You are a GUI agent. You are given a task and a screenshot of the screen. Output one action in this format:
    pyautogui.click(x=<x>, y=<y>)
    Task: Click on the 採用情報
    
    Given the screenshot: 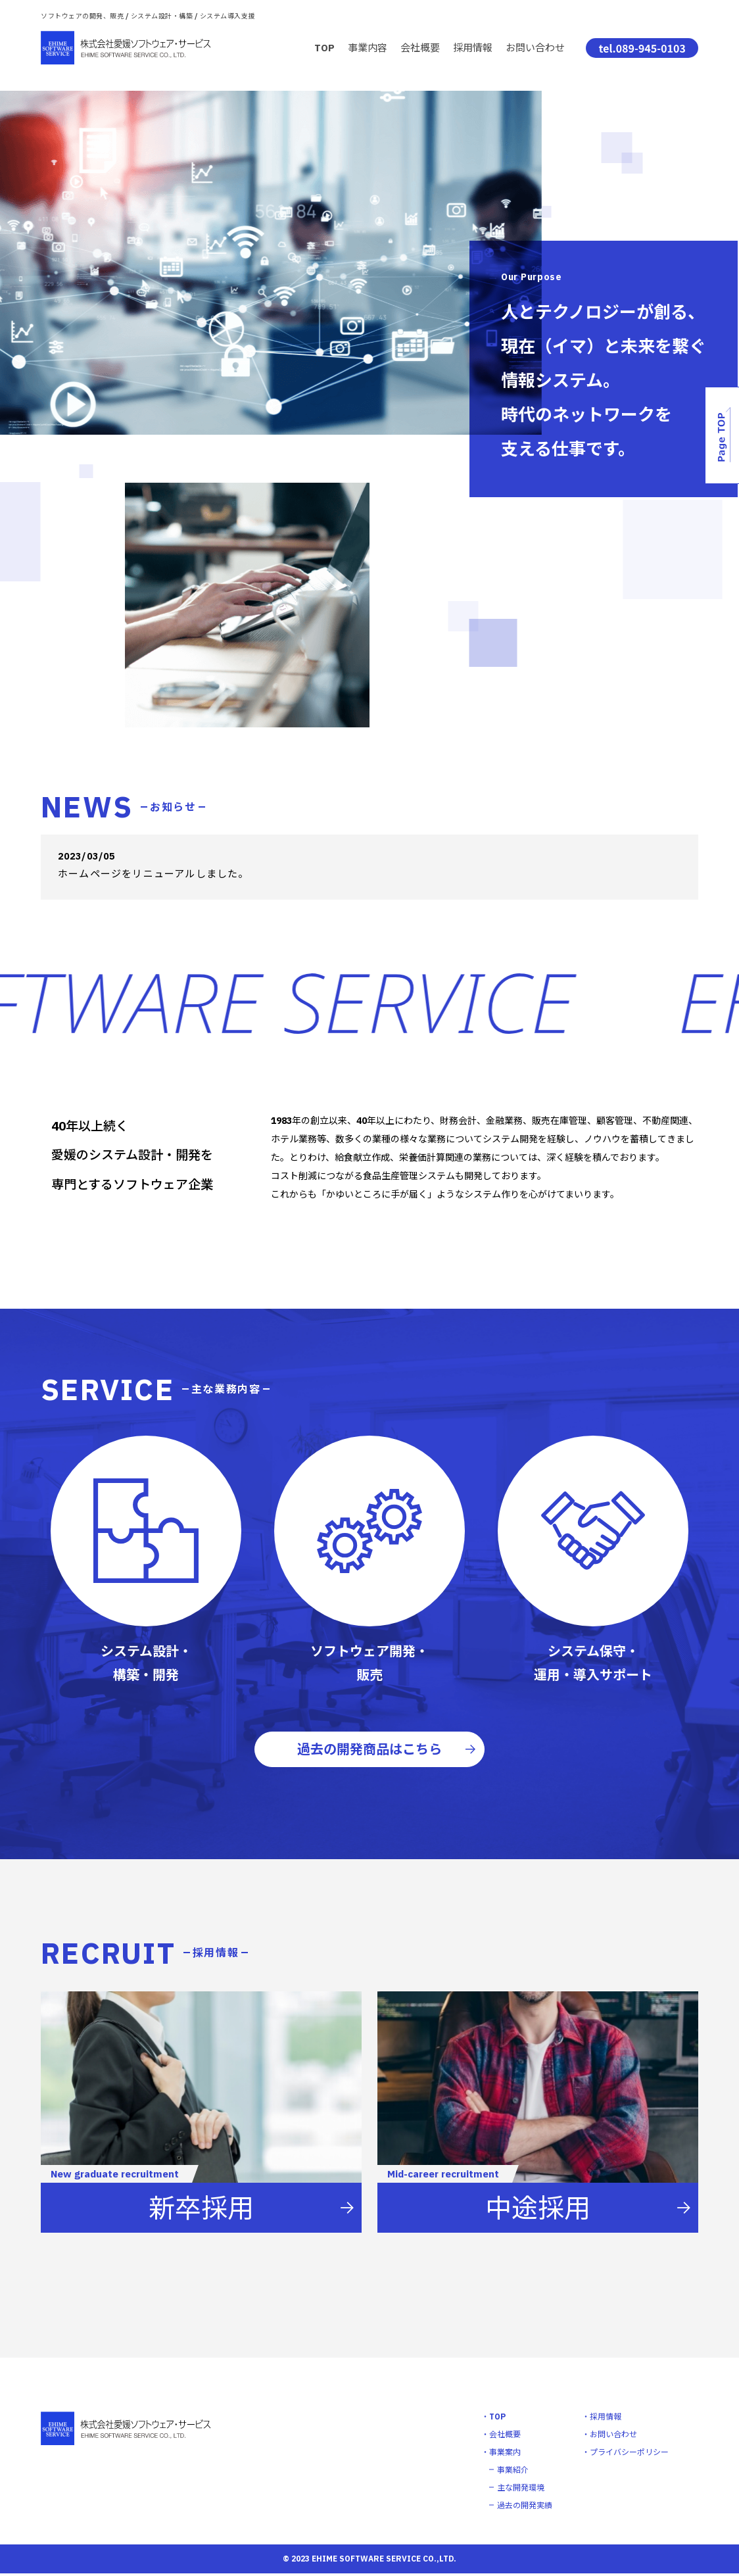 What is the action you would take?
    pyautogui.click(x=472, y=48)
    